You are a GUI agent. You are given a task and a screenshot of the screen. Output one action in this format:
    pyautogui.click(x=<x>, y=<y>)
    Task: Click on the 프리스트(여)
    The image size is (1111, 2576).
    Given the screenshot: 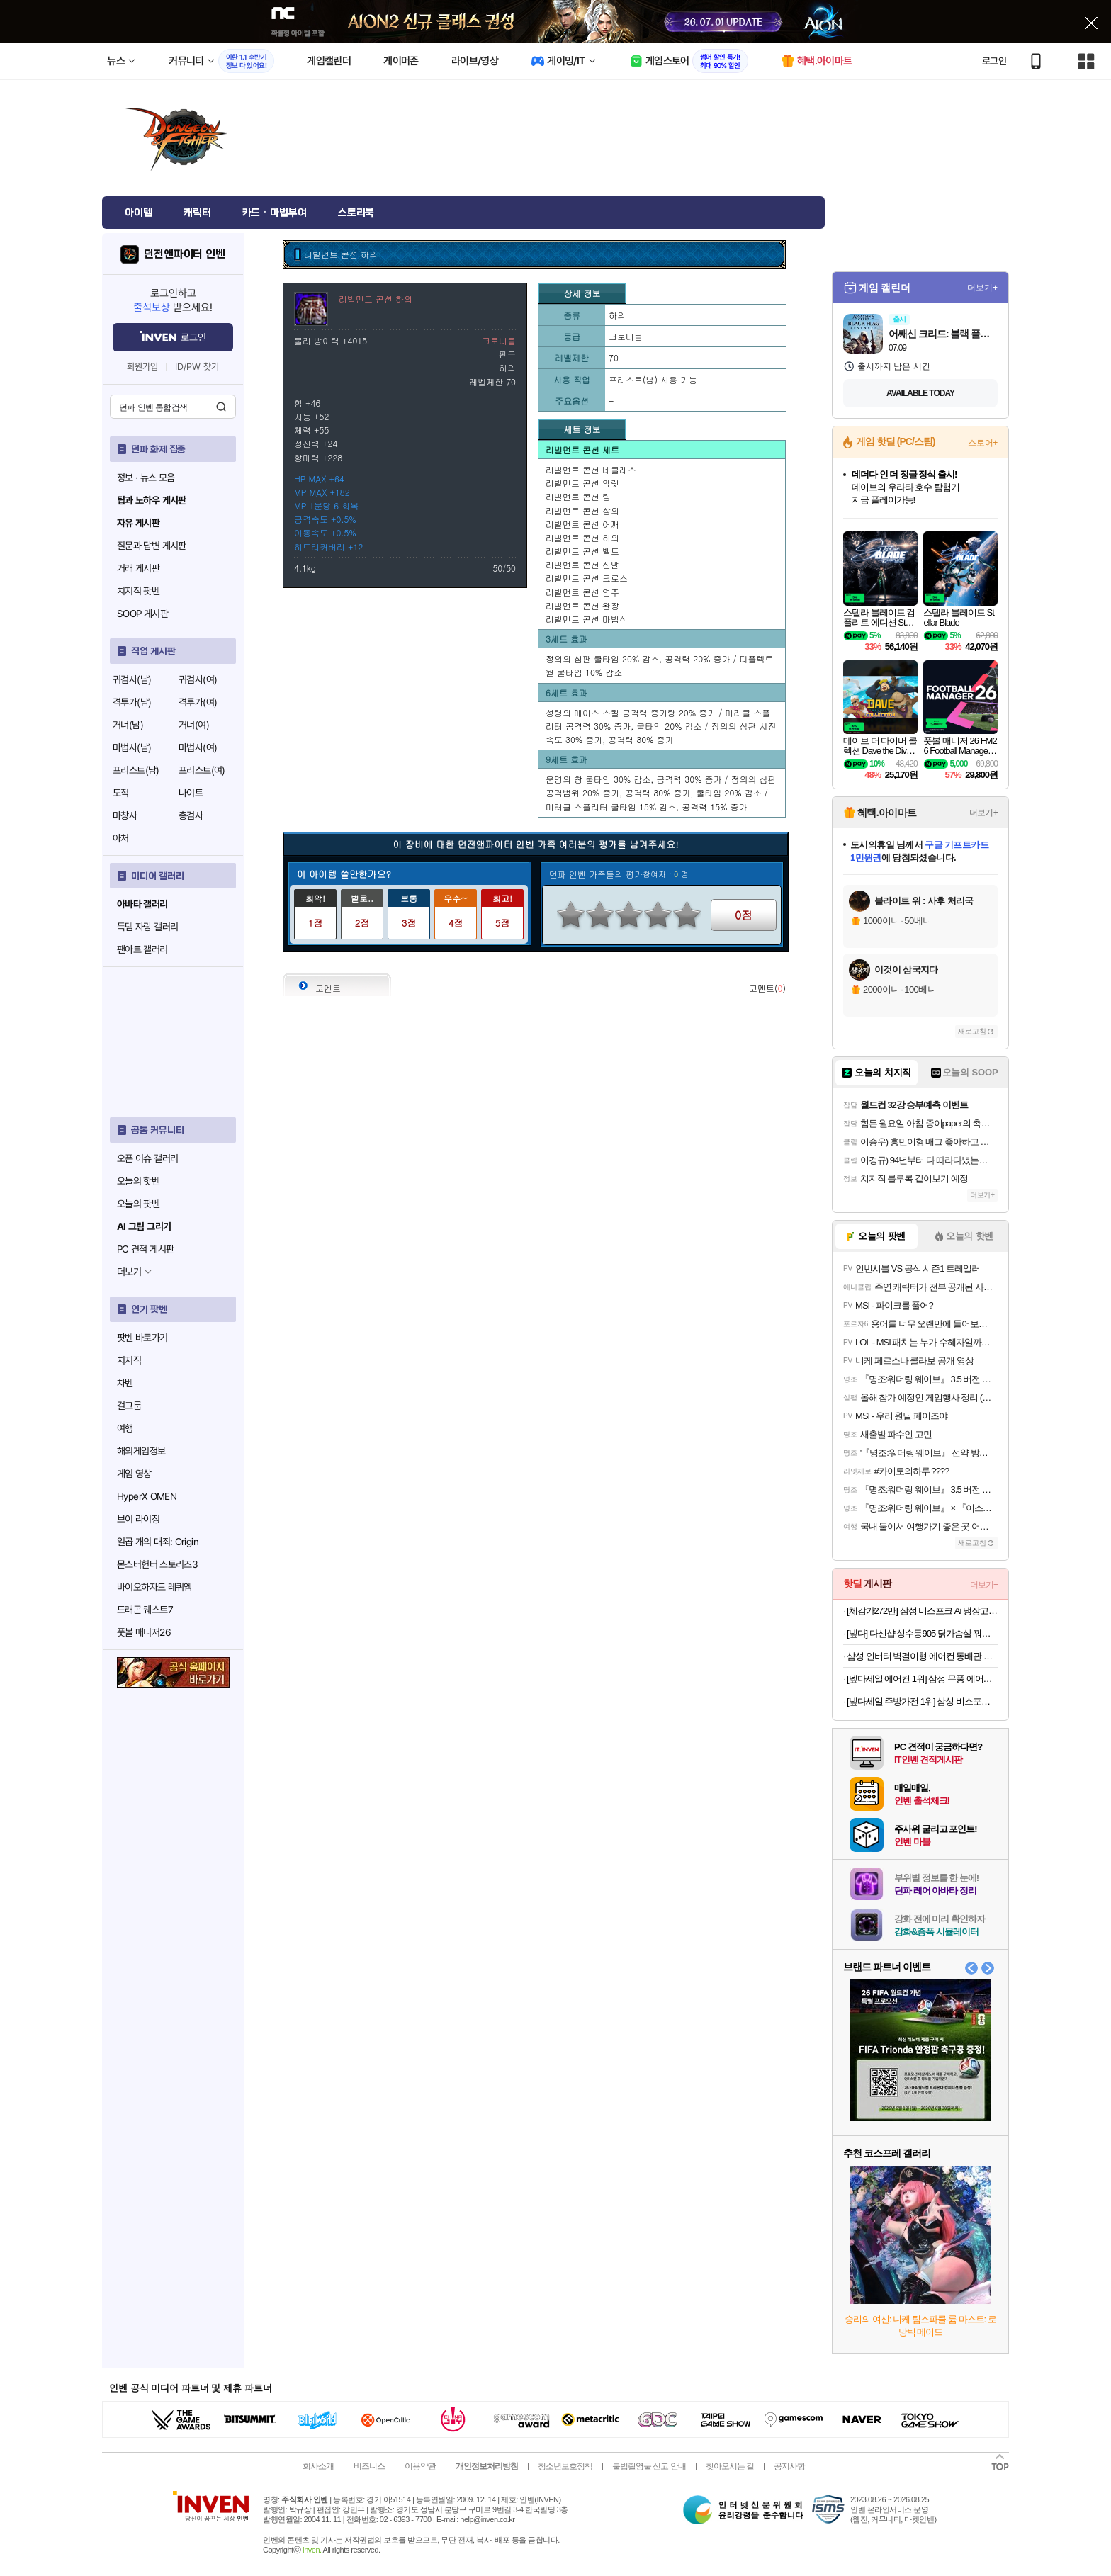 What is the action you would take?
    pyautogui.click(x=202, y=770)
    